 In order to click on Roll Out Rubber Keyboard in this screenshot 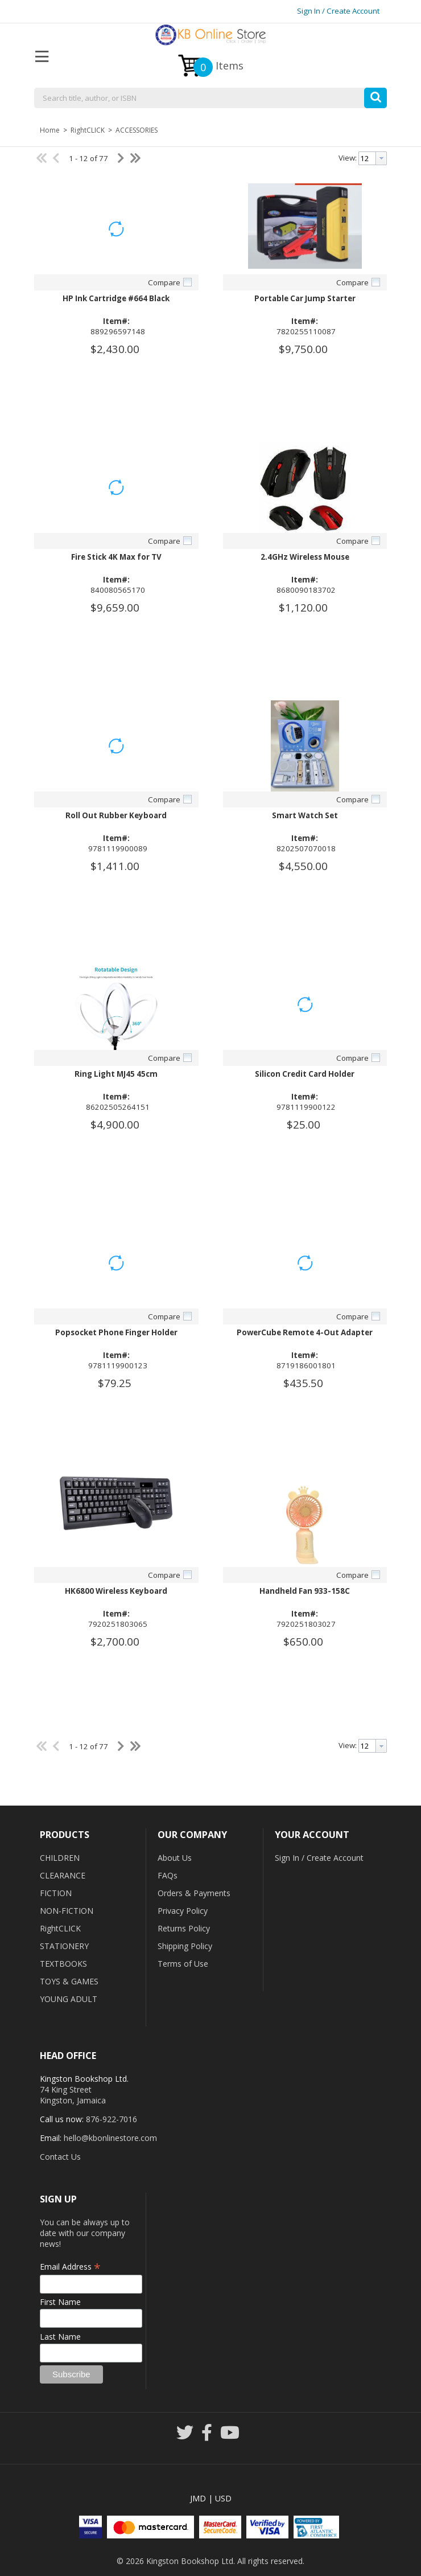, I will do `click(116, 815)`.